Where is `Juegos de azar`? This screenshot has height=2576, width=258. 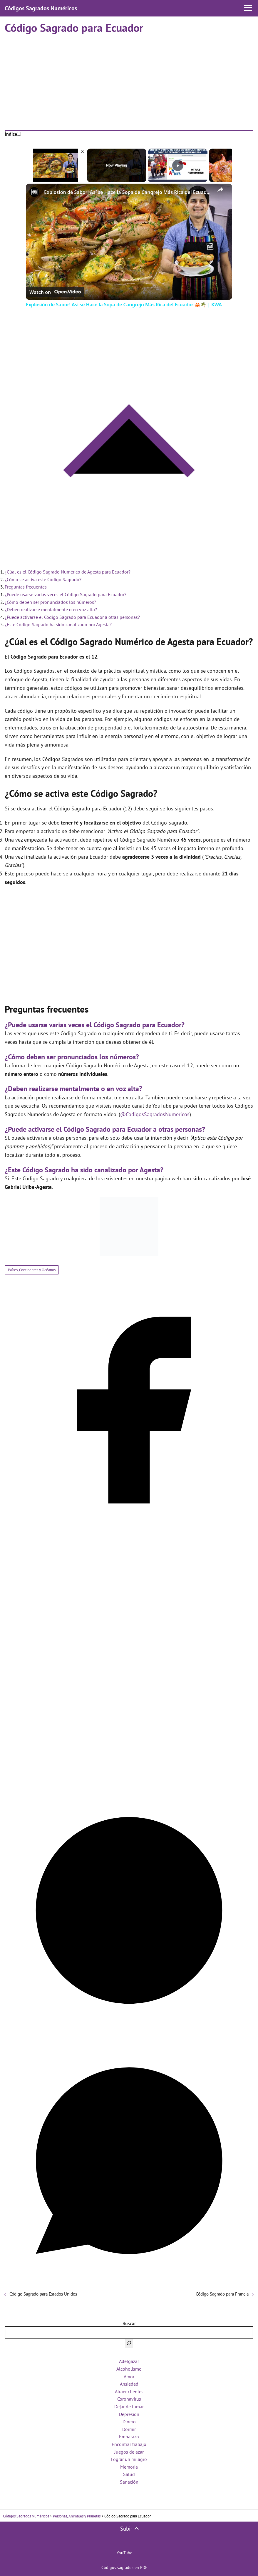 Juegos de azar is located at coordinates (129, 2452).